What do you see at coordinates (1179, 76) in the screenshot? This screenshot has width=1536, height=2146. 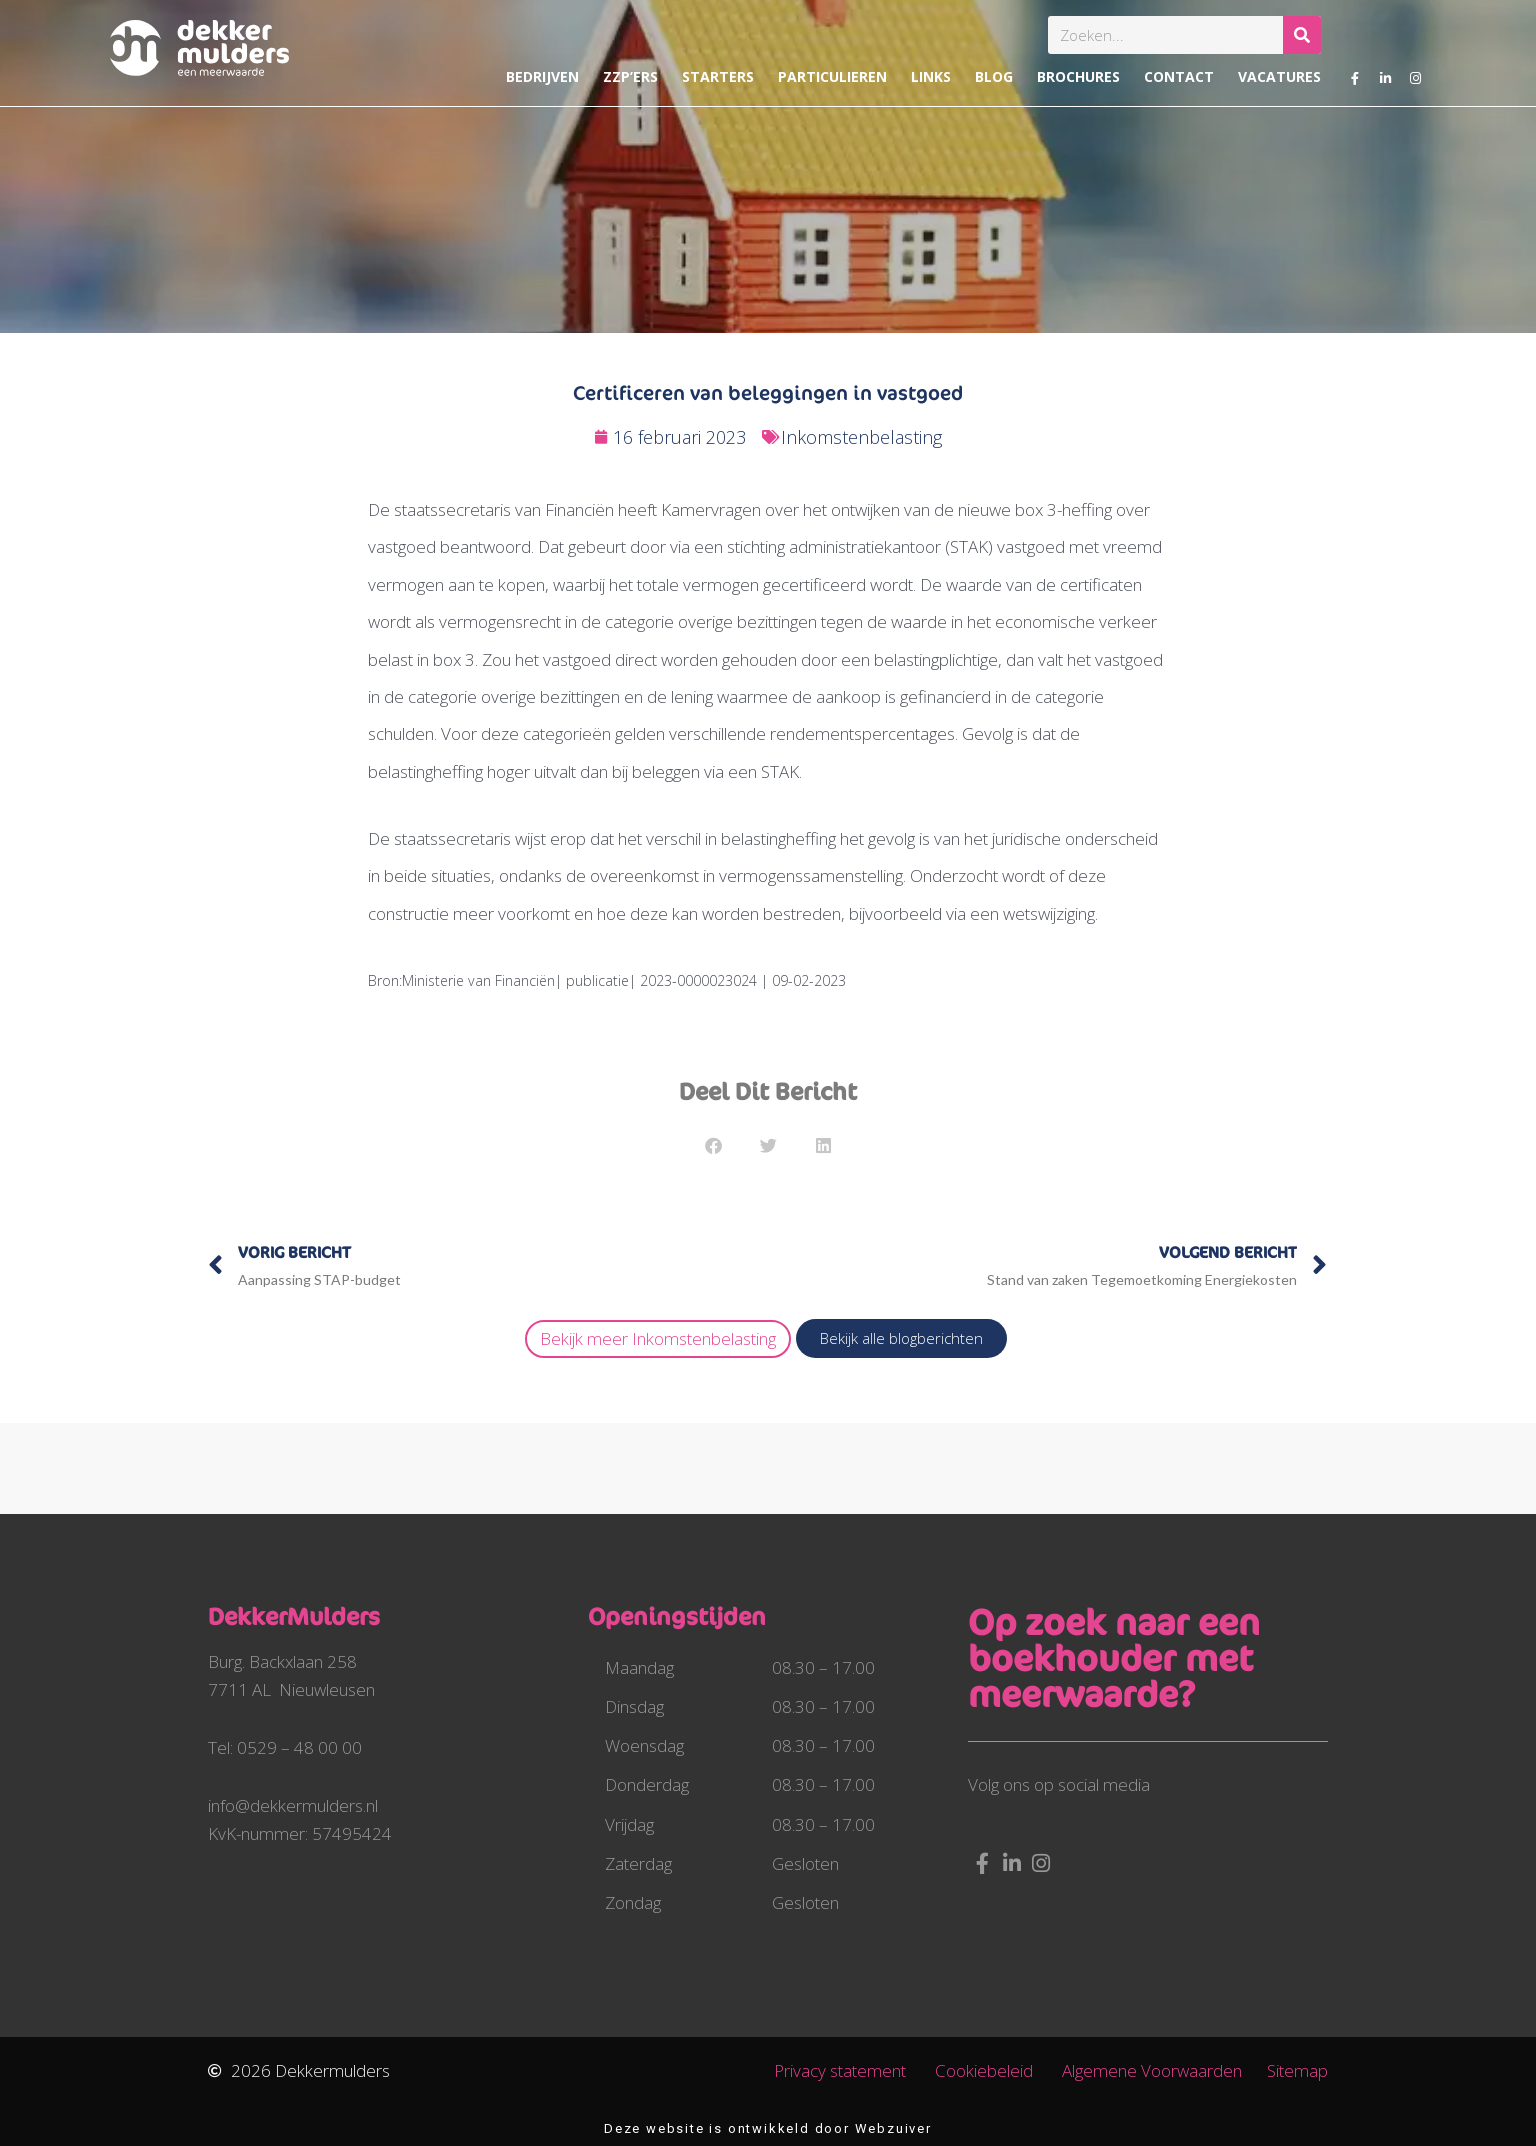 I see `Contact` at bounding box center [1179, 76].